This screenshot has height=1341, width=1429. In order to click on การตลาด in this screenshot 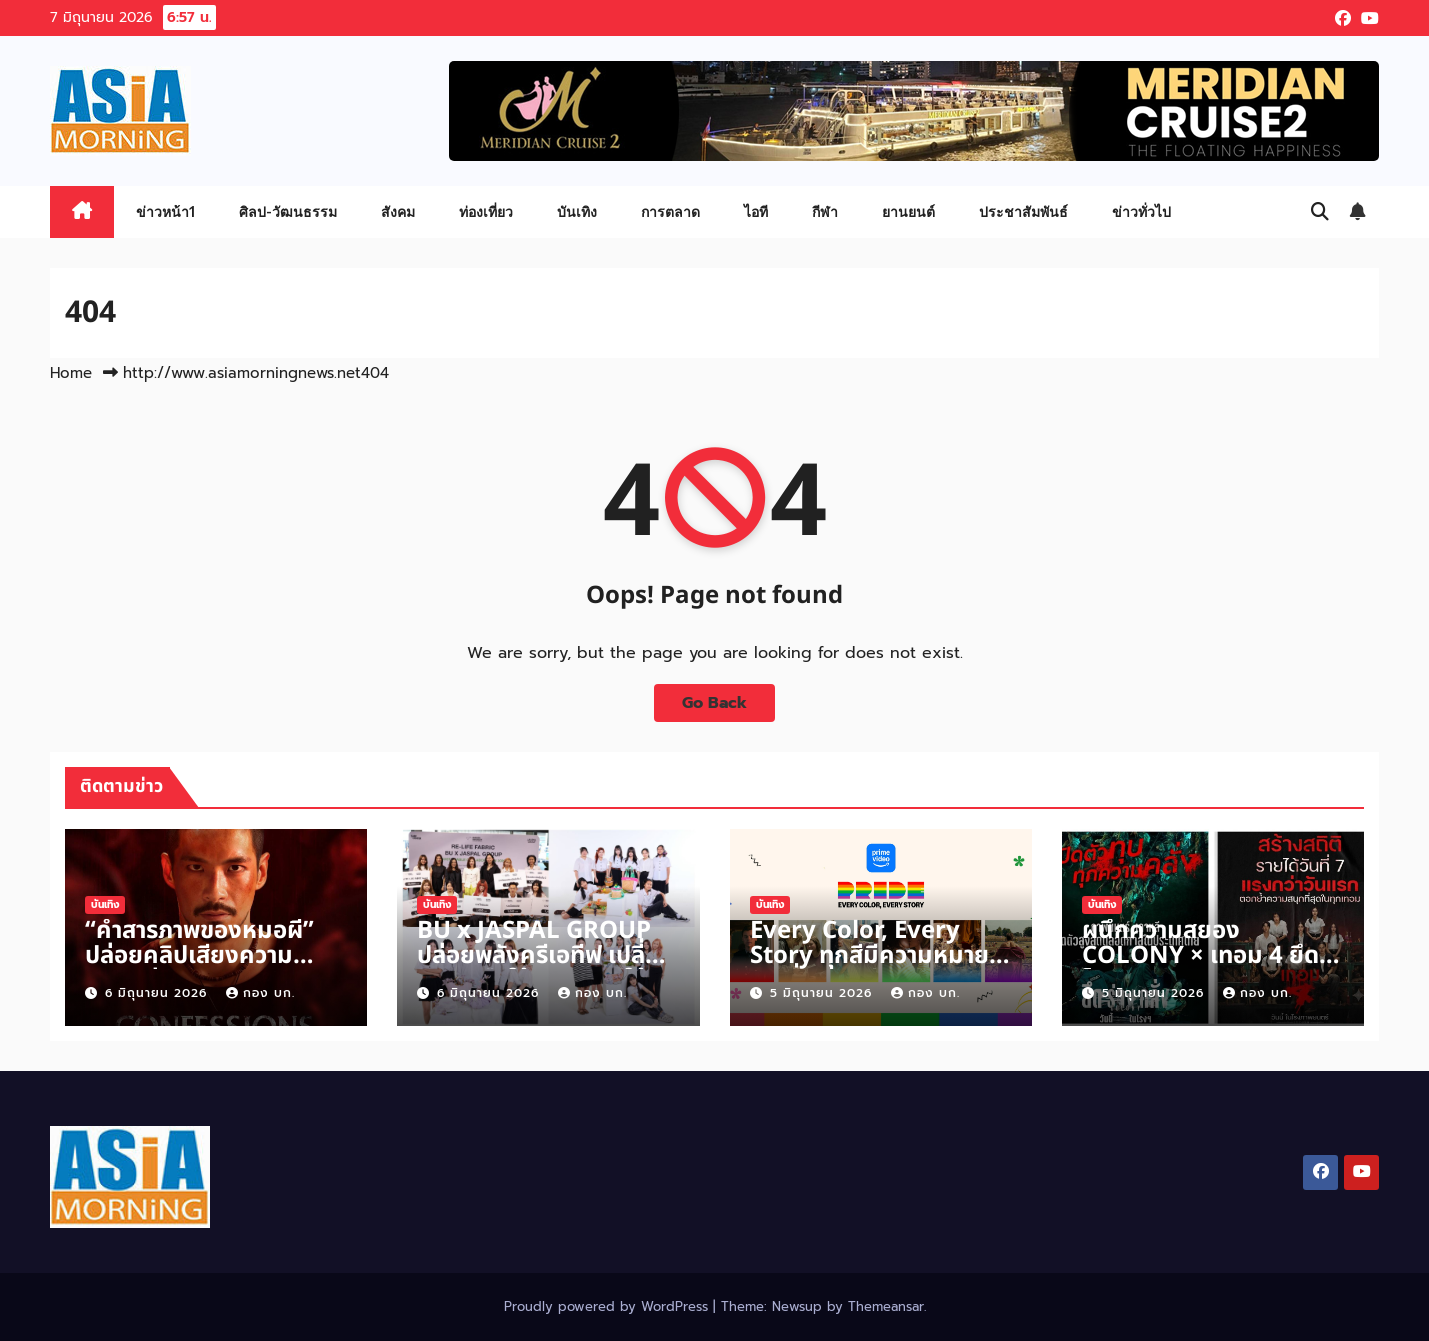, I will do `click(670, 211)`.